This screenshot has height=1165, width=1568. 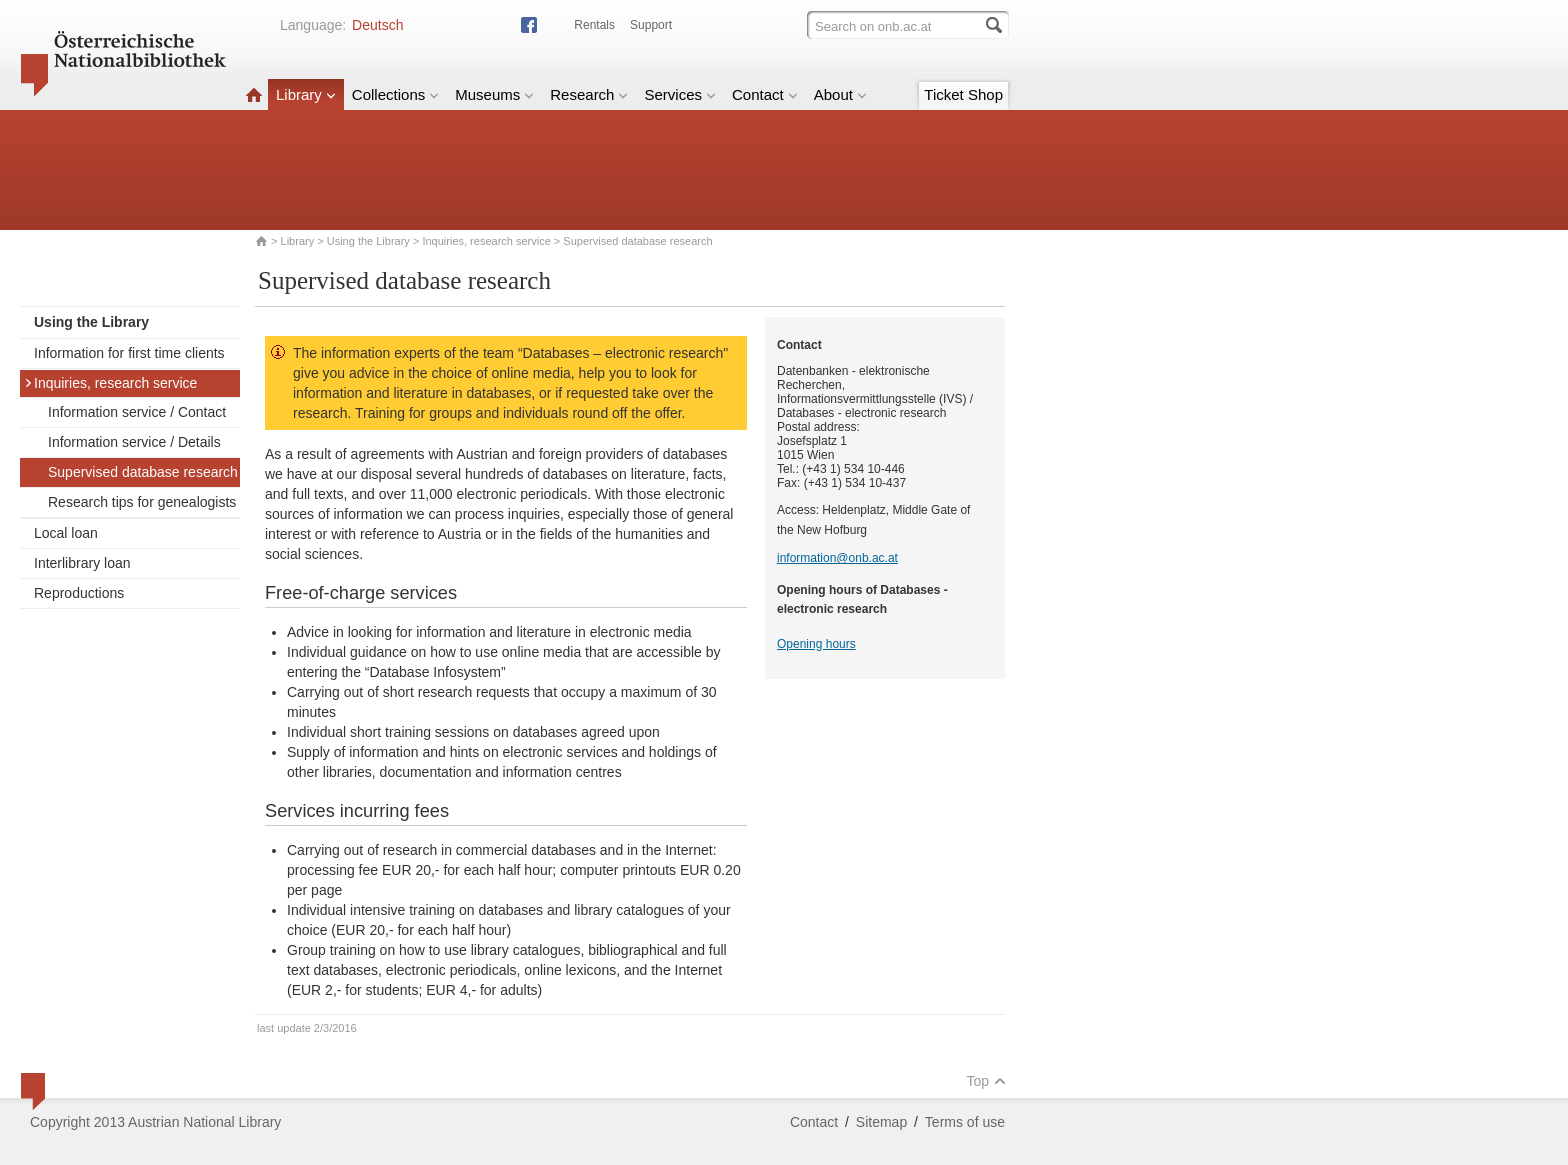 I want to click on Research tips for genealogists, so click(x=142, y=502).